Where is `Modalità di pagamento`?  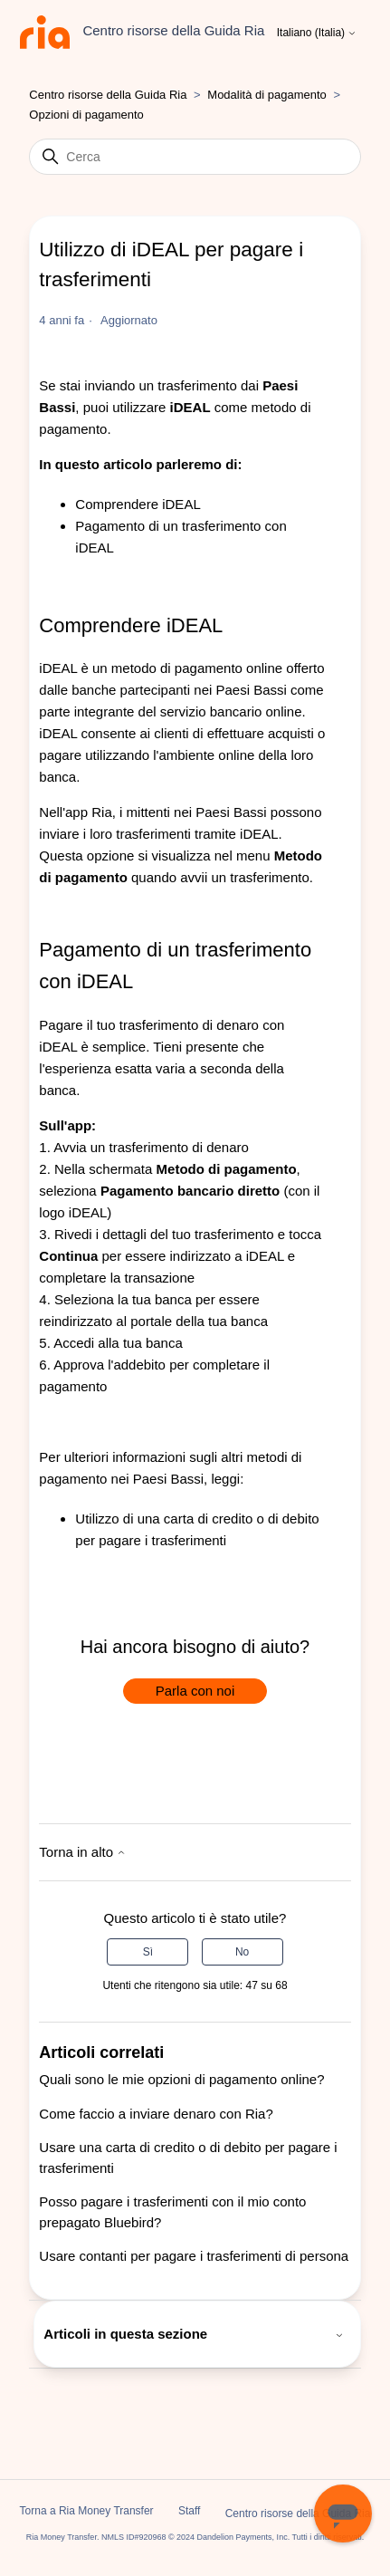
Modalità di pagamento is located at coordinates (267, 94).